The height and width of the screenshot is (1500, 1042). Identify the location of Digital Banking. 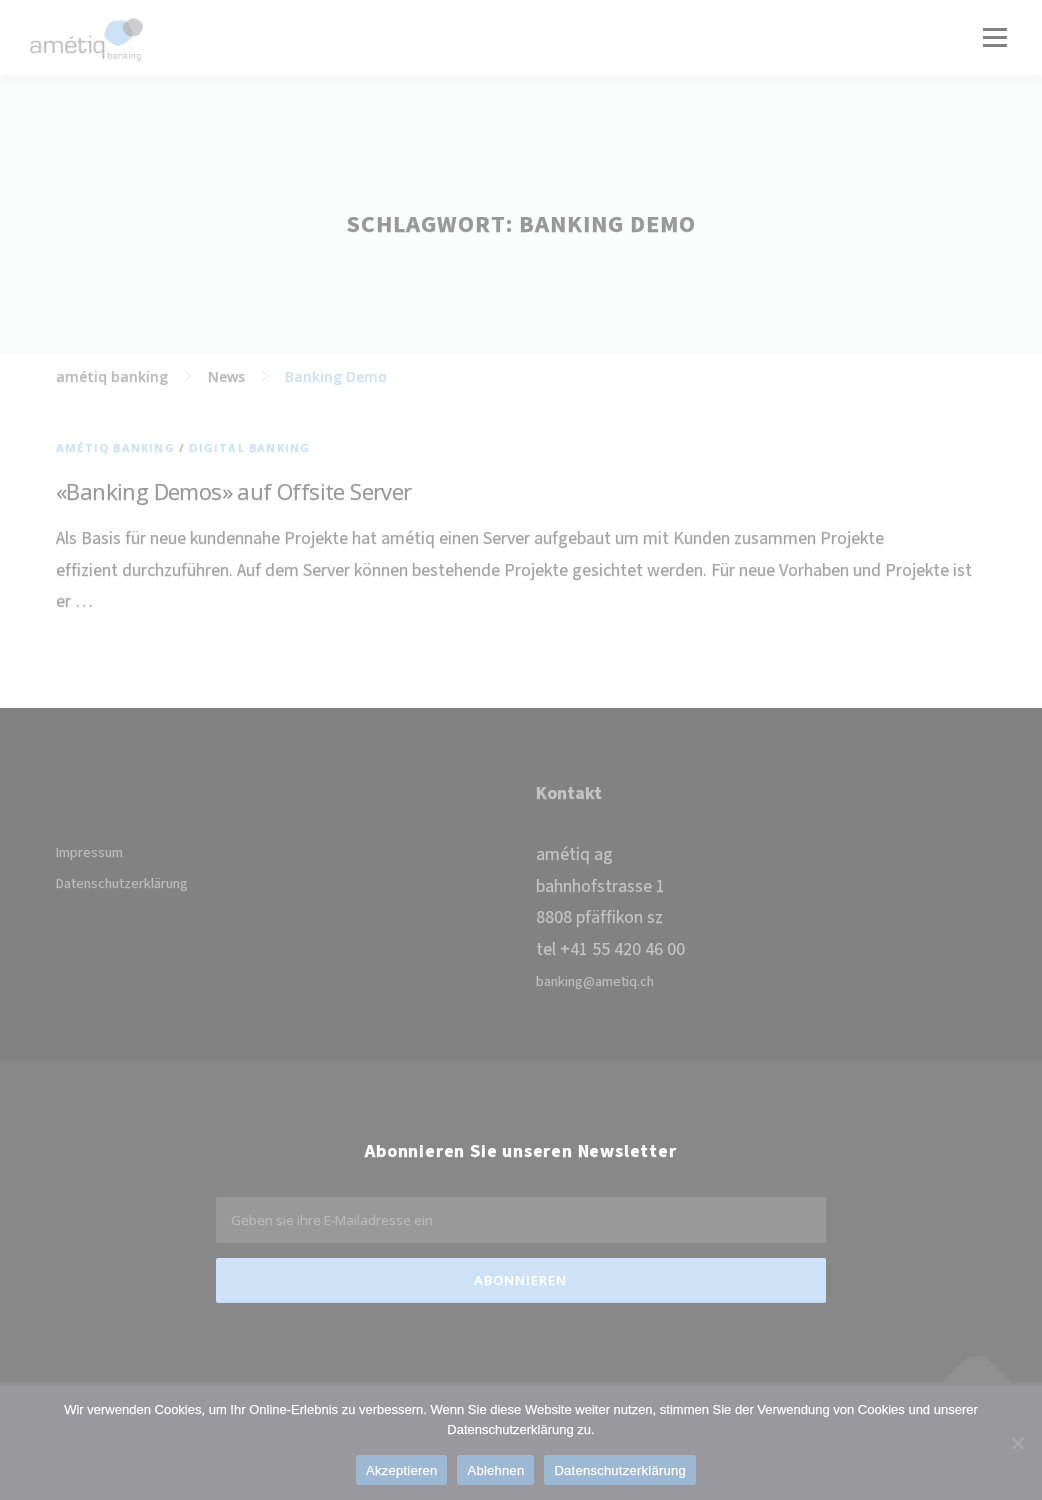
(249, 447).